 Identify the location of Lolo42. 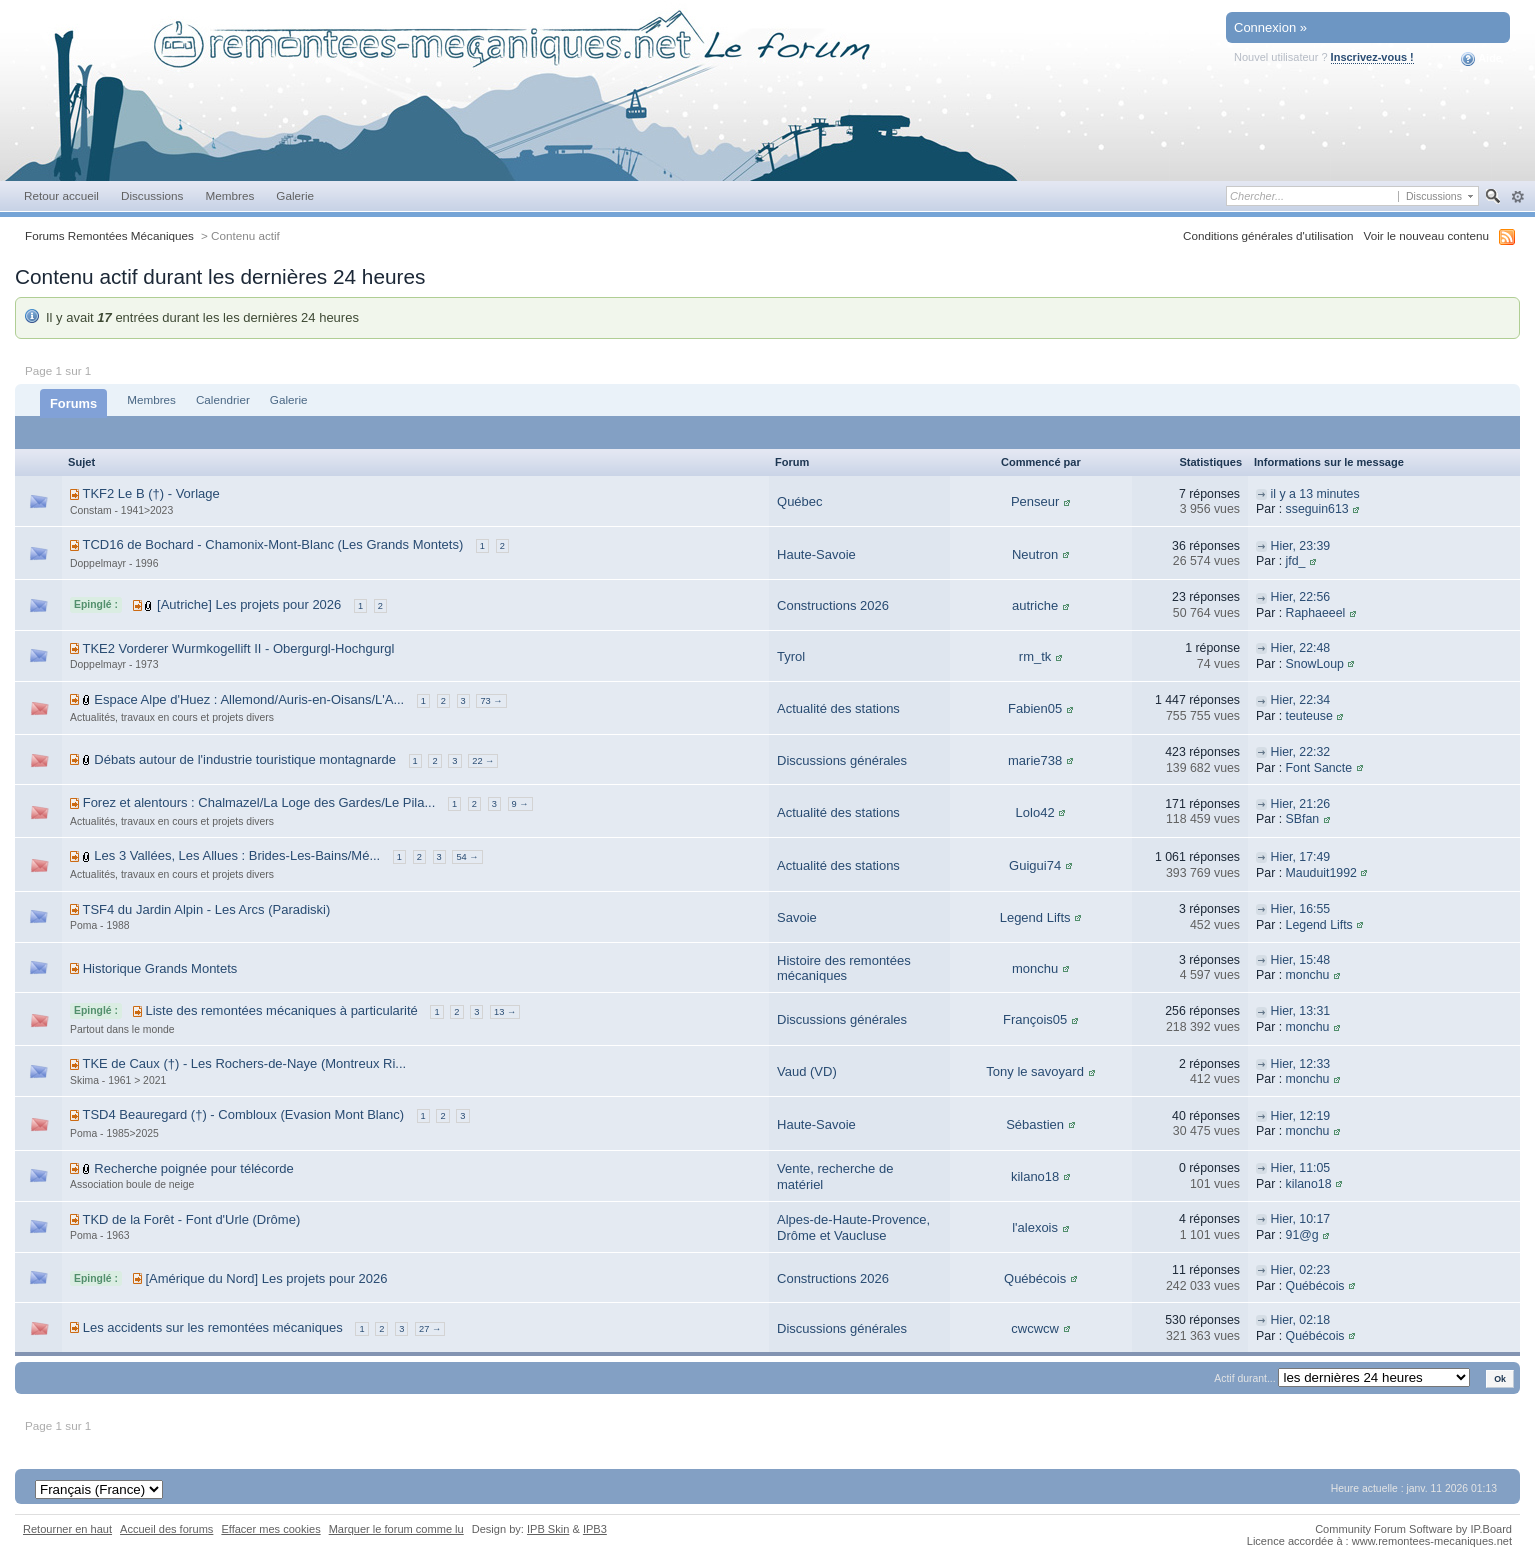
(1035, 812).